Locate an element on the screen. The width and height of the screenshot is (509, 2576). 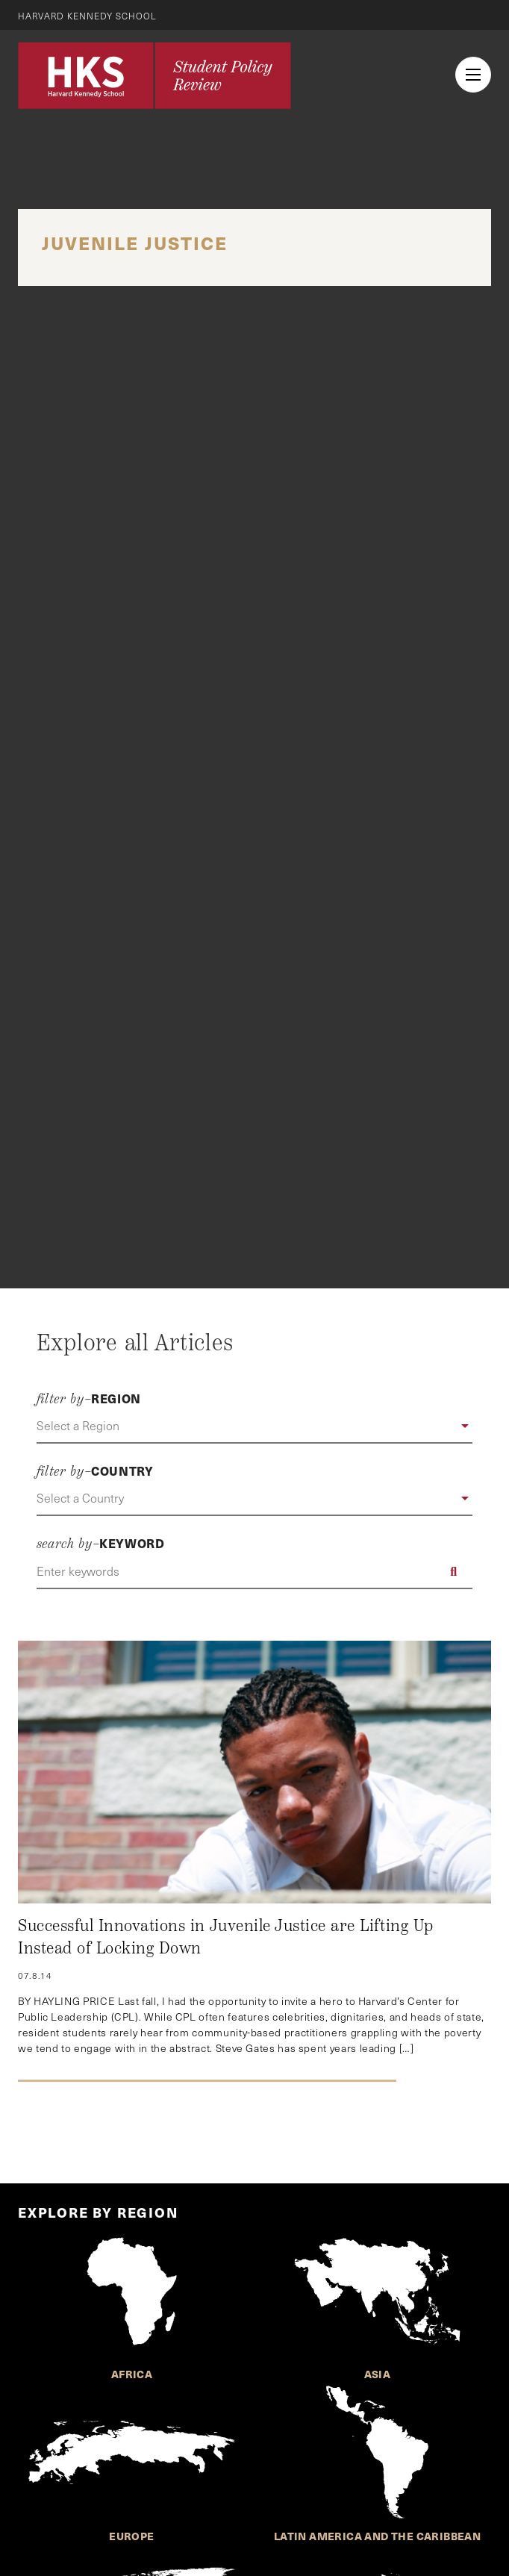
[menu button collapsed] is located at coordinates (473, 75).